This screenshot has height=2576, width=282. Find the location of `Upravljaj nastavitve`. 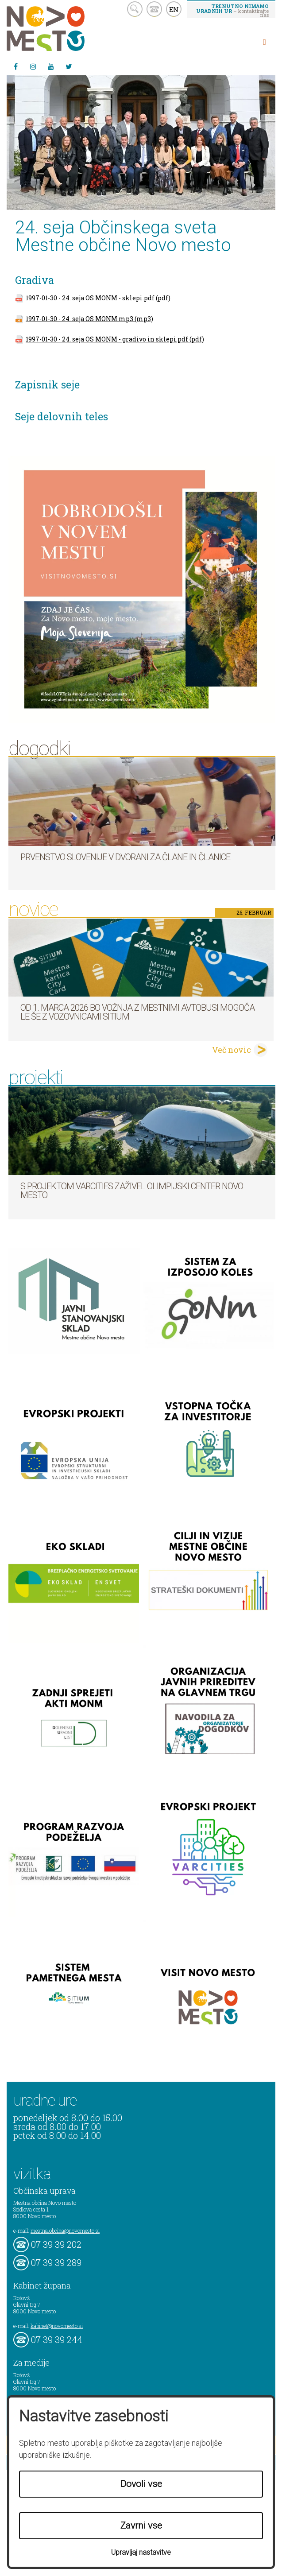

Upravljaj nastavitve is located at coordinates (141, 2552).